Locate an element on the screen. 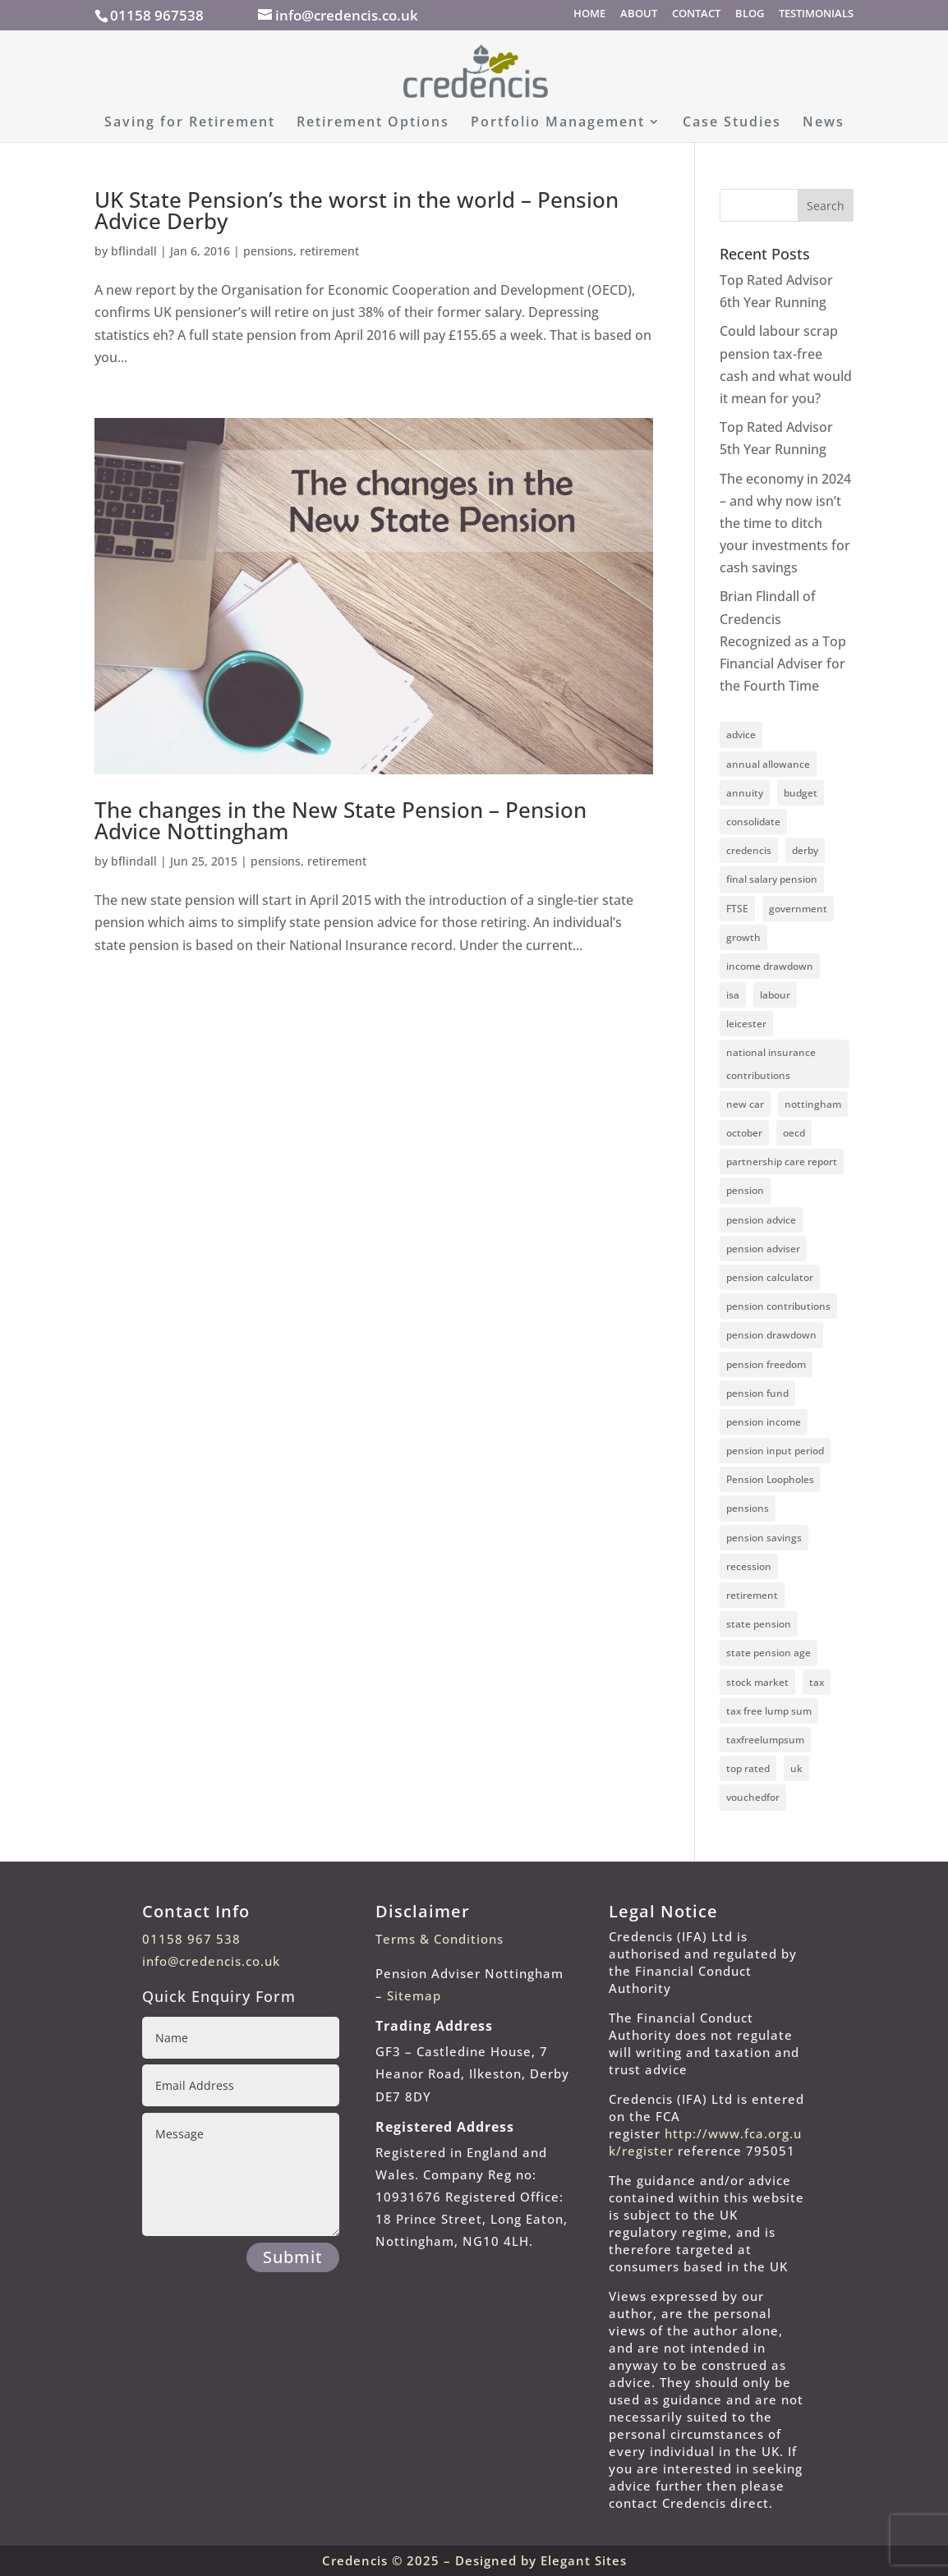 The height and width of the screenshot is (2576, 948). info@credencis.co.uk is located at coordinates (211, 1961).